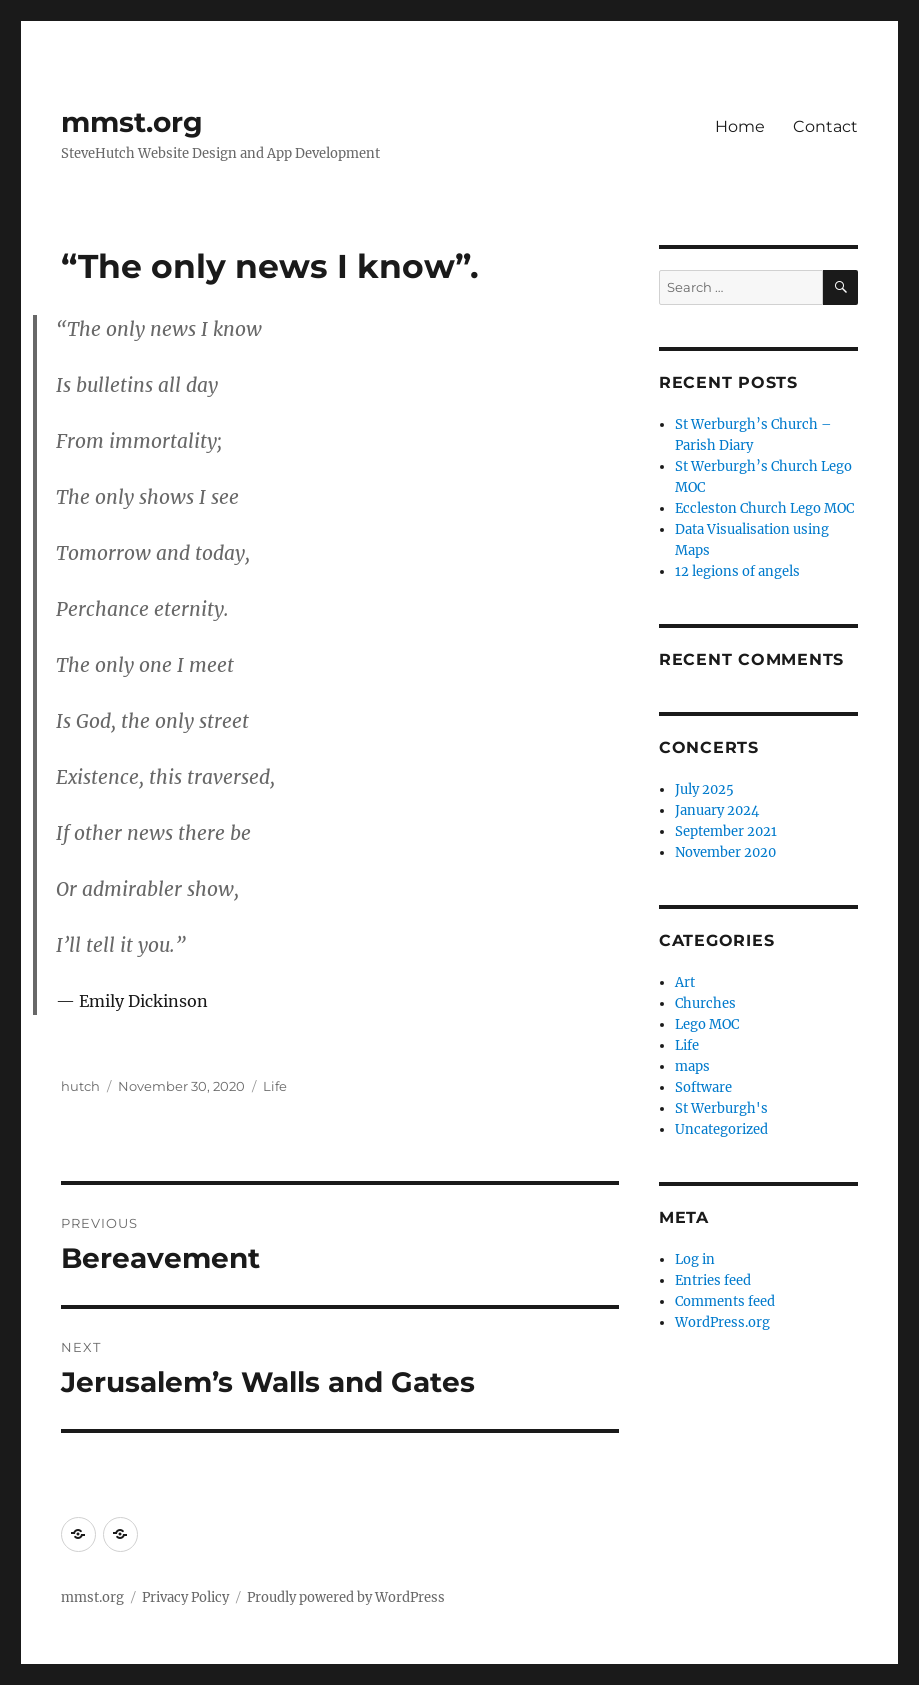  Describe the element at coordinates (80, 1086) in the screenshot. I see `hutch` at that location.